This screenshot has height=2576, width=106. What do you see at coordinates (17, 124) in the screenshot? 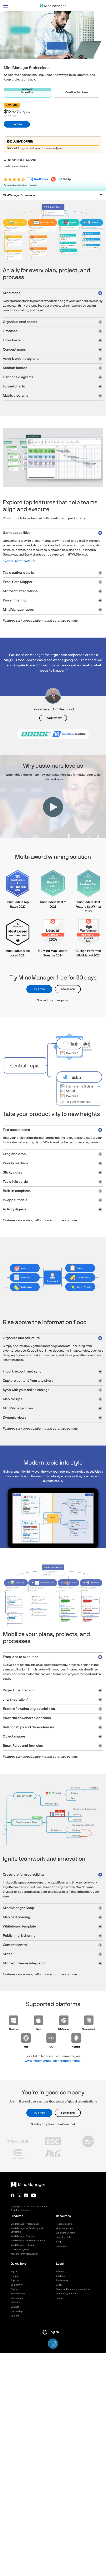
I see `Buy now [button]` at bounding box center [17, 124].